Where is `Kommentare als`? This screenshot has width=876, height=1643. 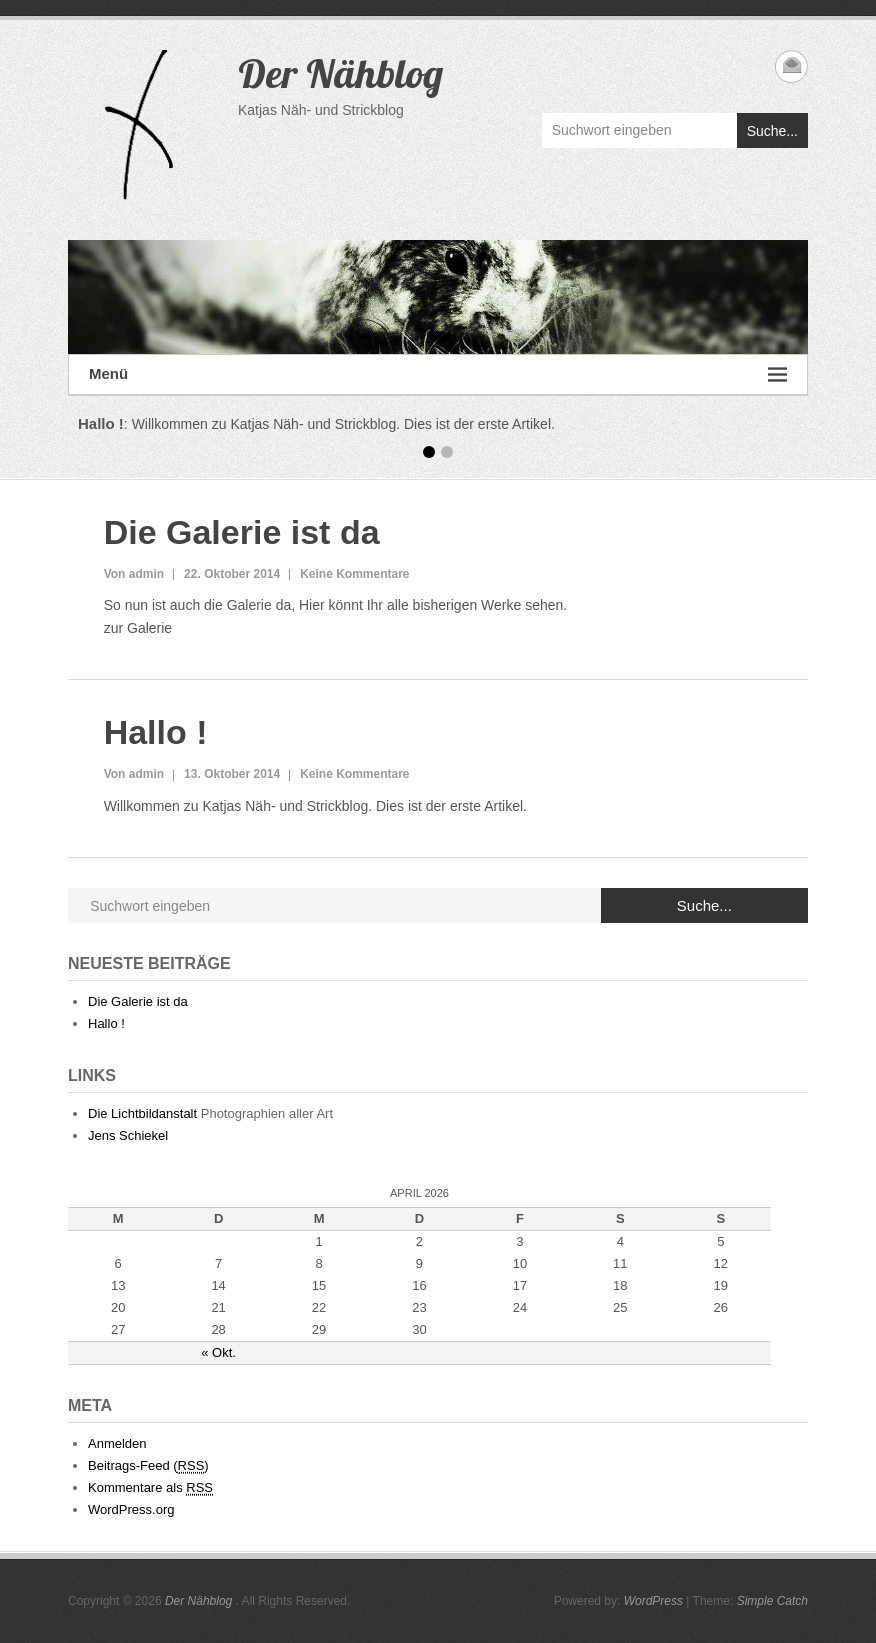 Kommentare als is located at coordinates (150, 1488).